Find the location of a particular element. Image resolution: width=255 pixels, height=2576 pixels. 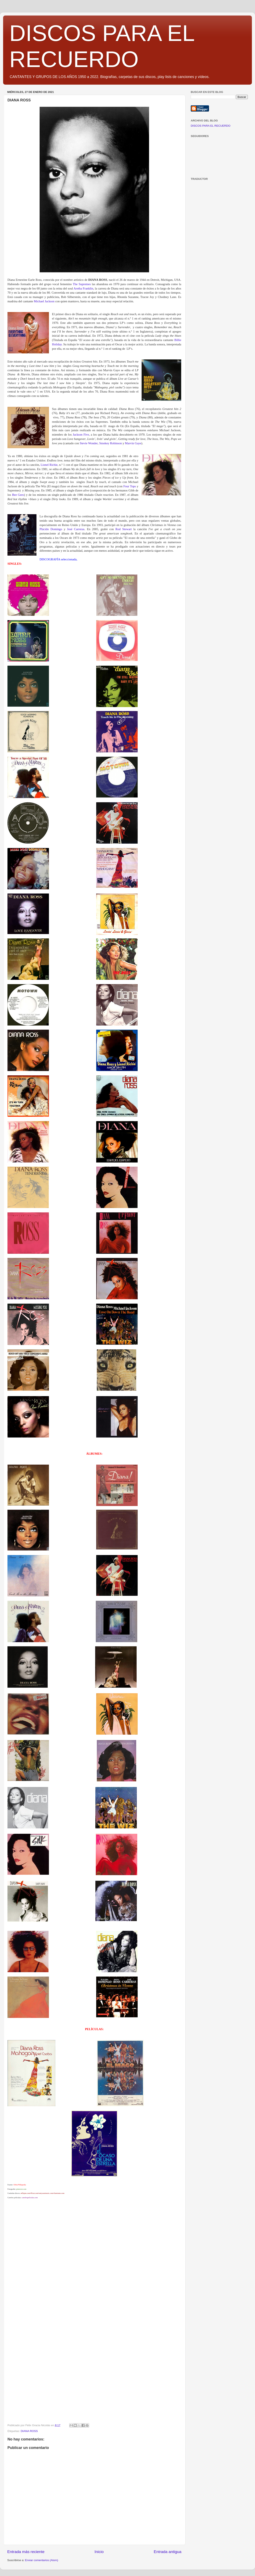

Michael Jackson is located at coordinates (44, 301).